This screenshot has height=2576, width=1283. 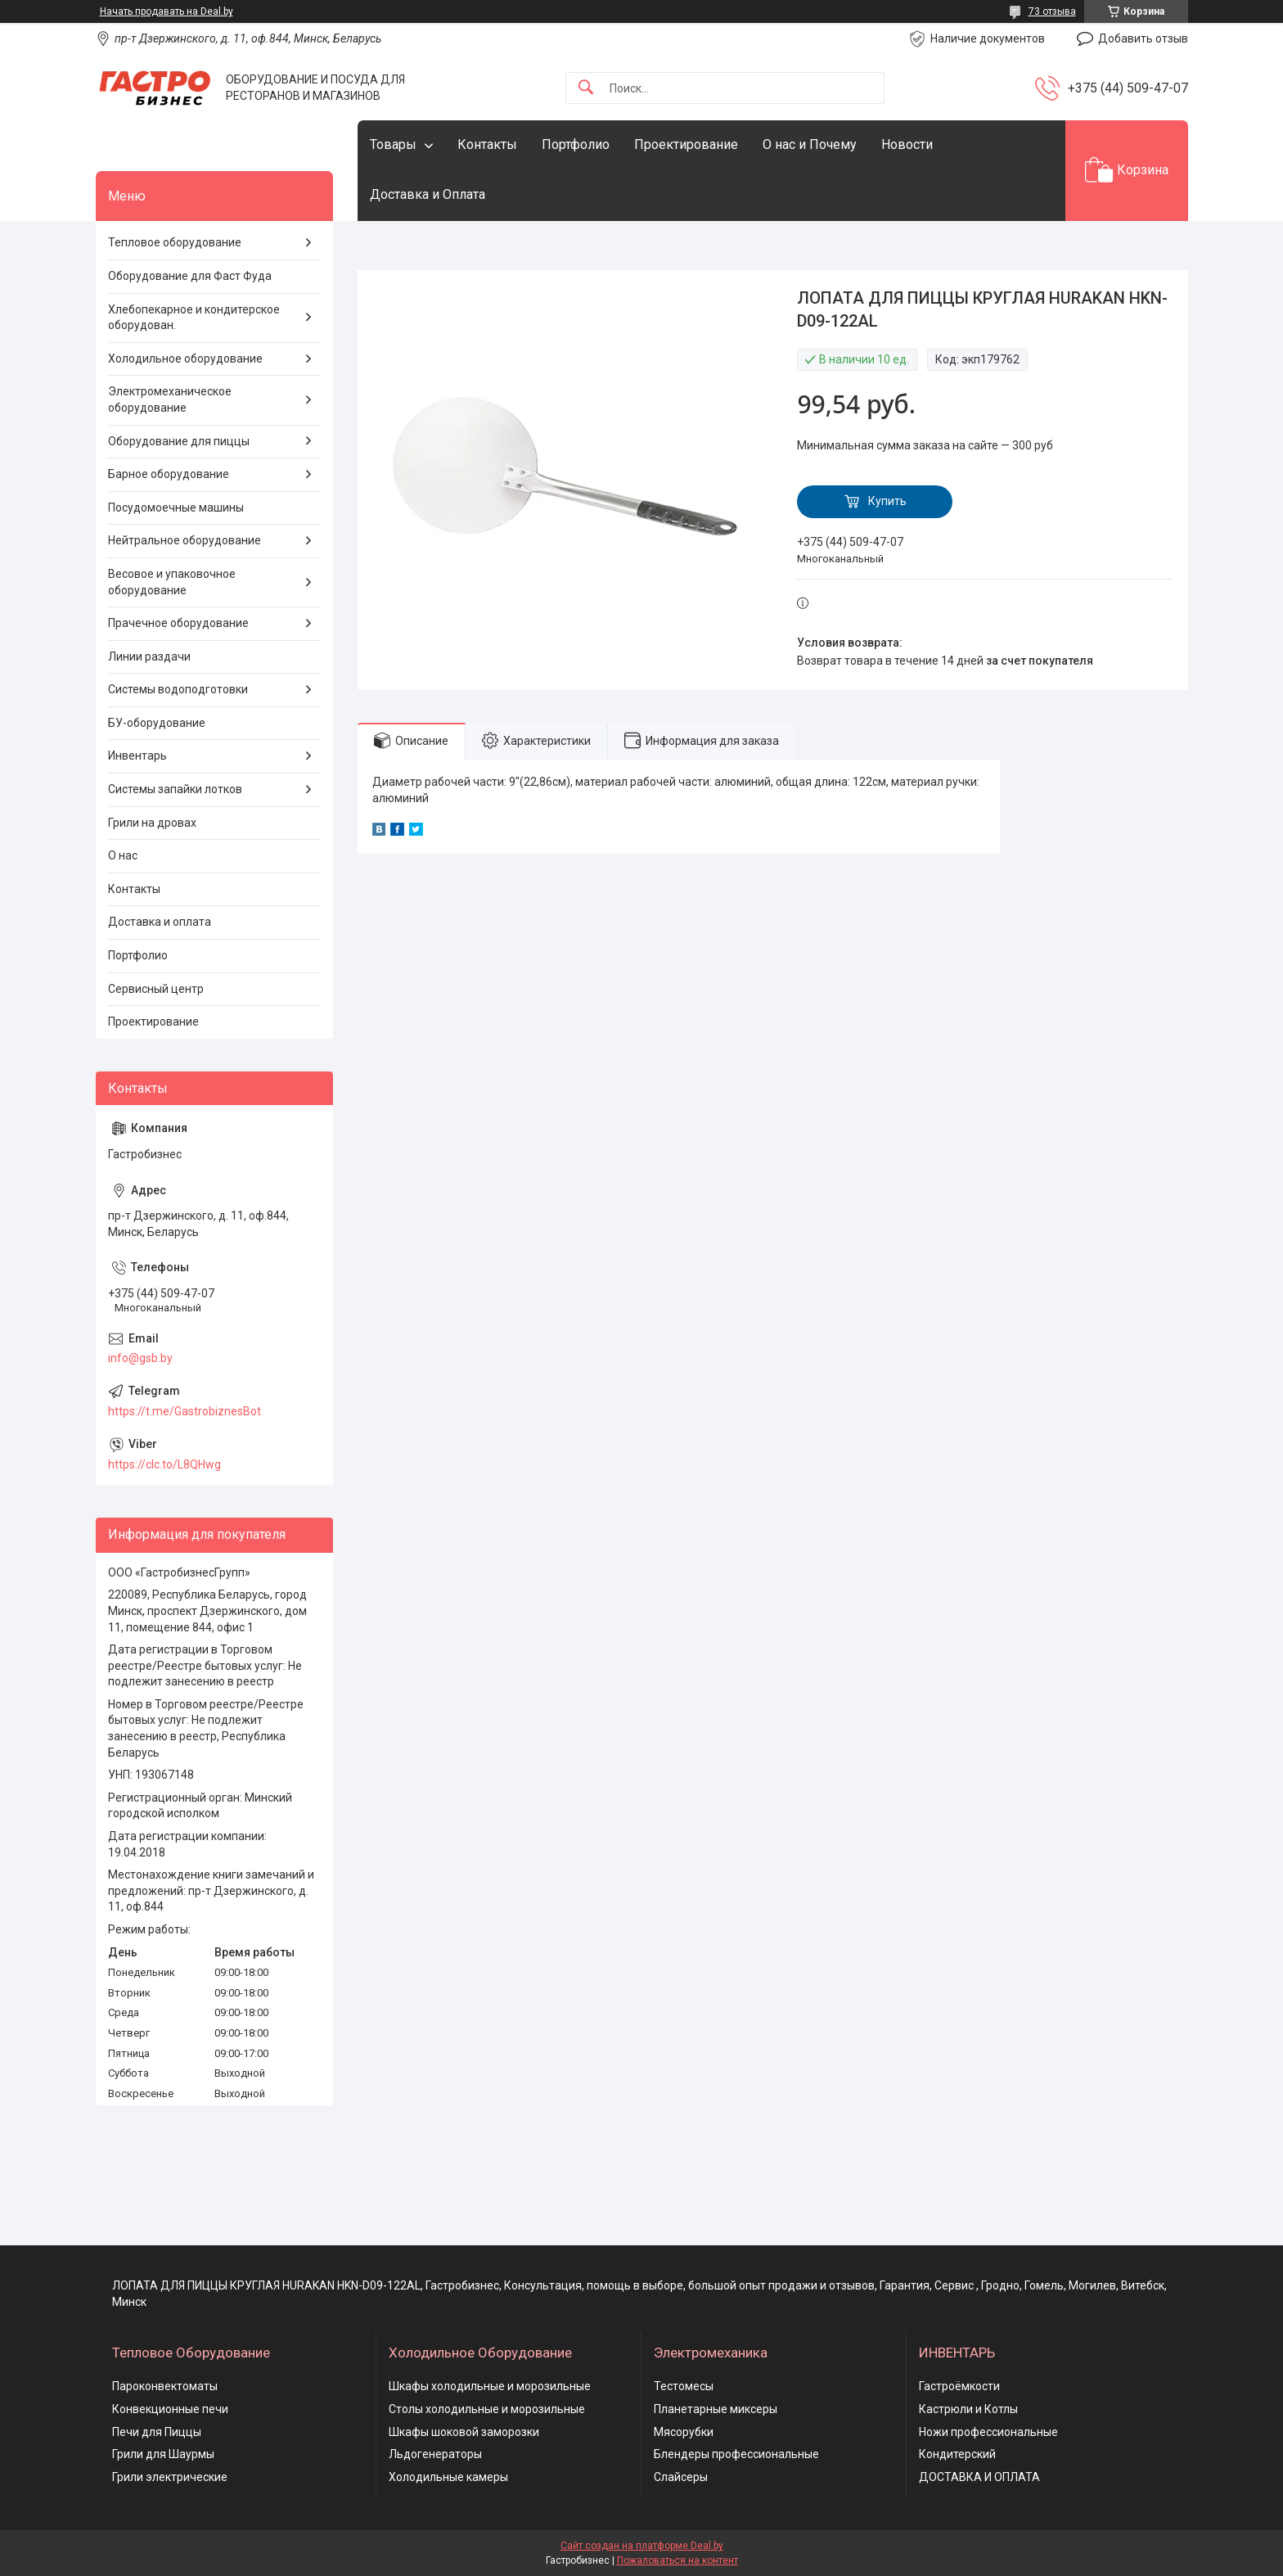 I want to click on Посудомоечные машины, so click(x=176, y=507).